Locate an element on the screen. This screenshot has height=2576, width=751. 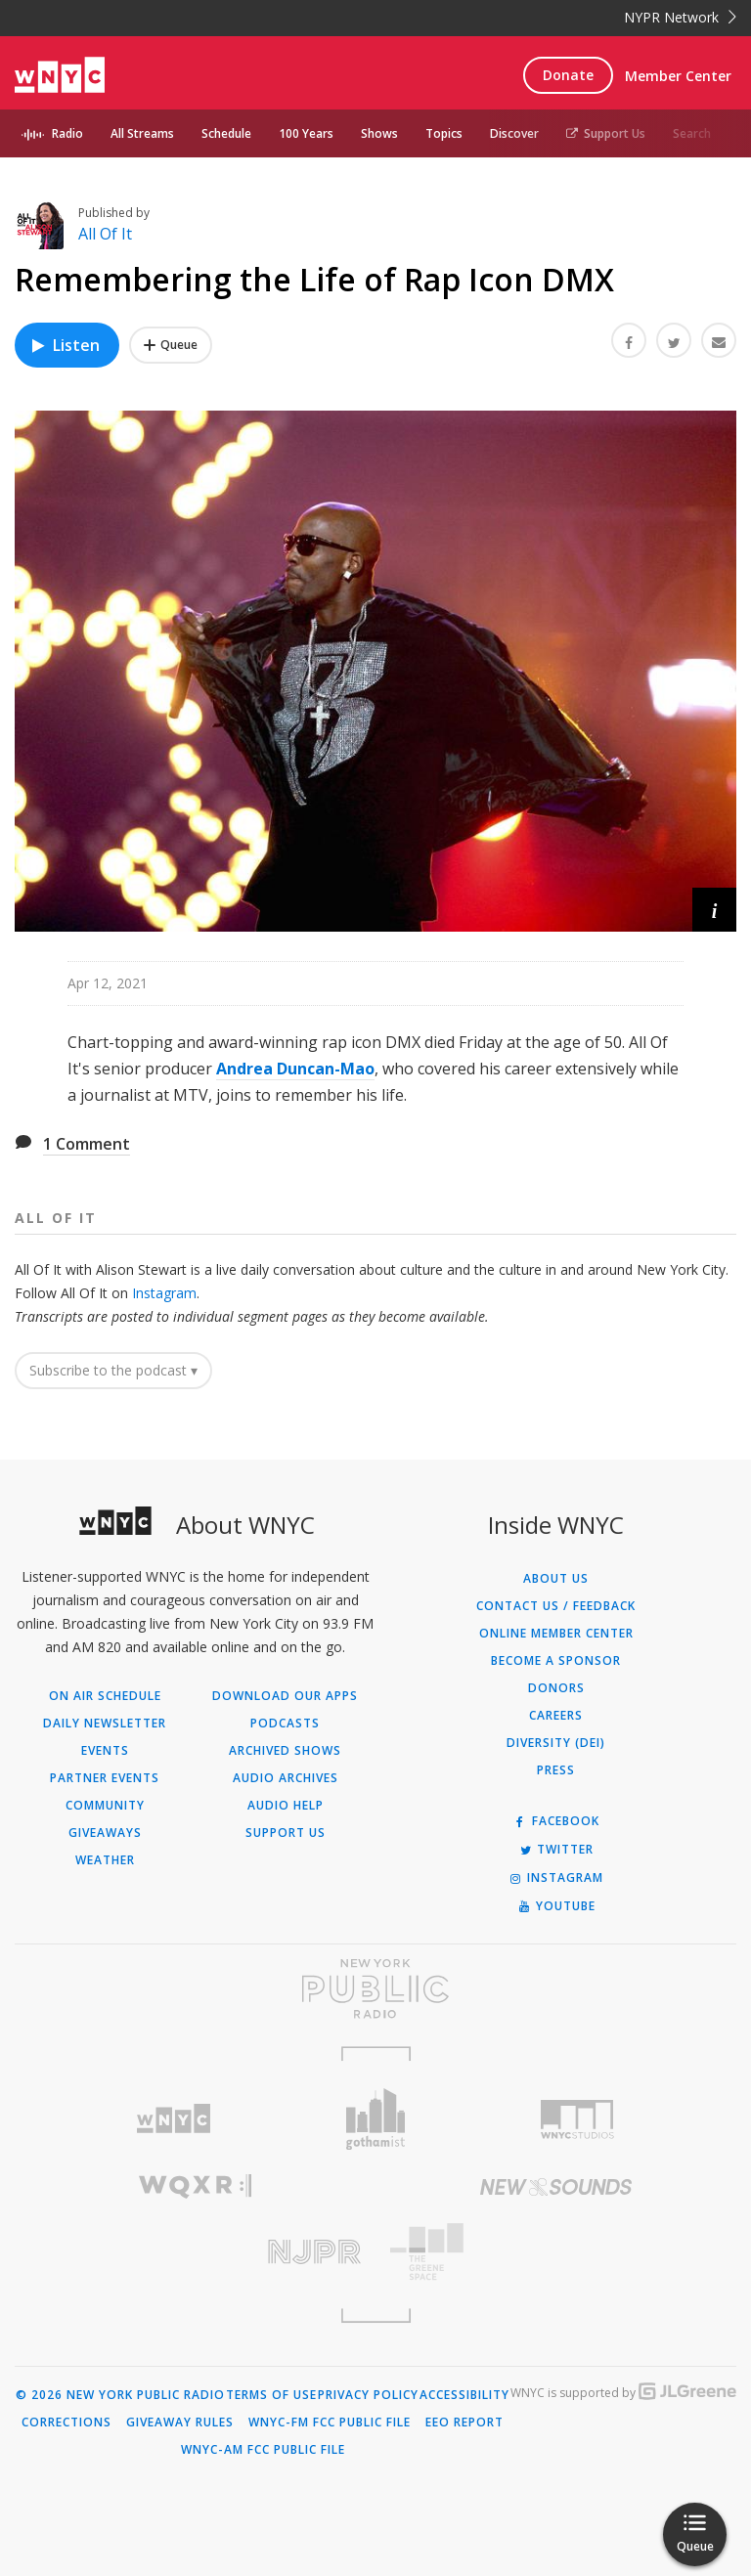
Schedule is located at coordinates (226, 133).